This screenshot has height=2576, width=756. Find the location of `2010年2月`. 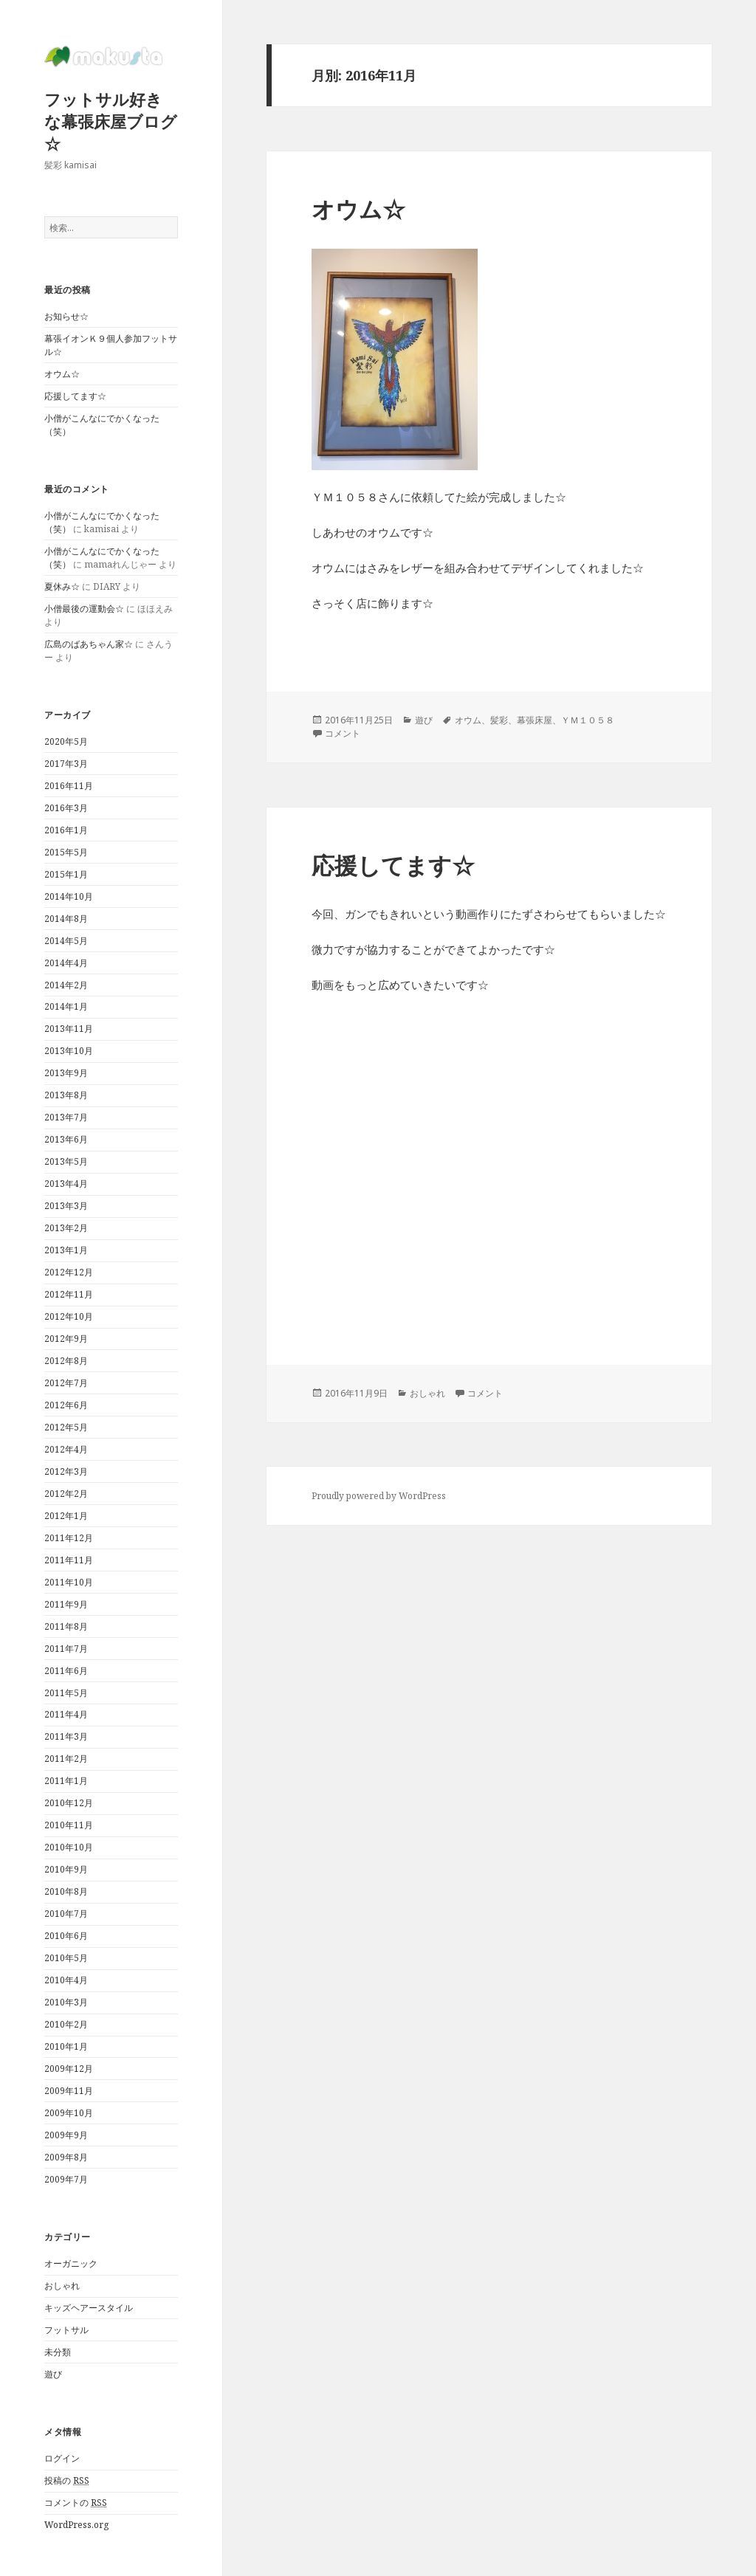

2010年2月 is located at coordinates (66, 2024).